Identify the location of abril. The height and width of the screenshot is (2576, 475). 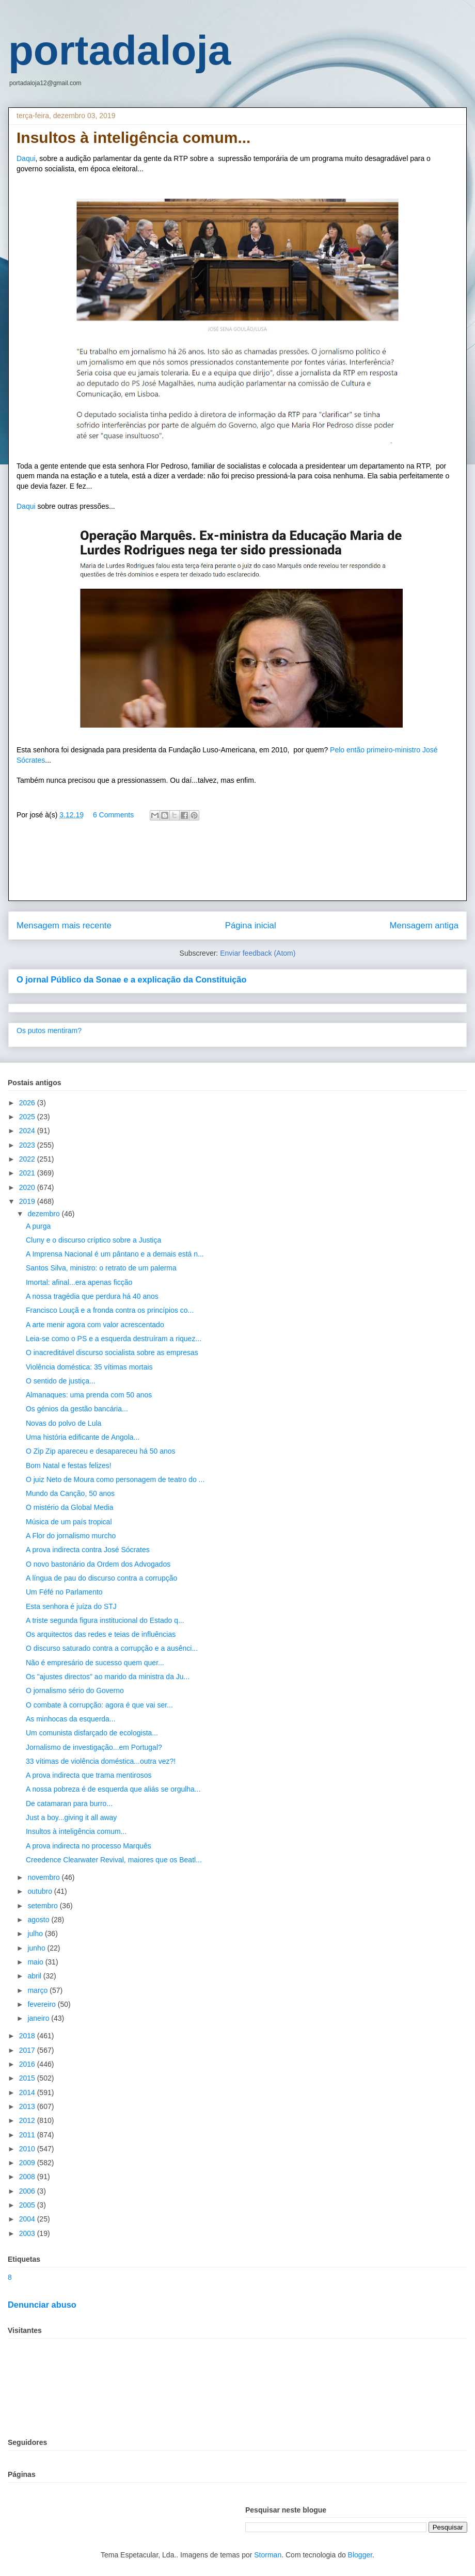
(35, 1976).